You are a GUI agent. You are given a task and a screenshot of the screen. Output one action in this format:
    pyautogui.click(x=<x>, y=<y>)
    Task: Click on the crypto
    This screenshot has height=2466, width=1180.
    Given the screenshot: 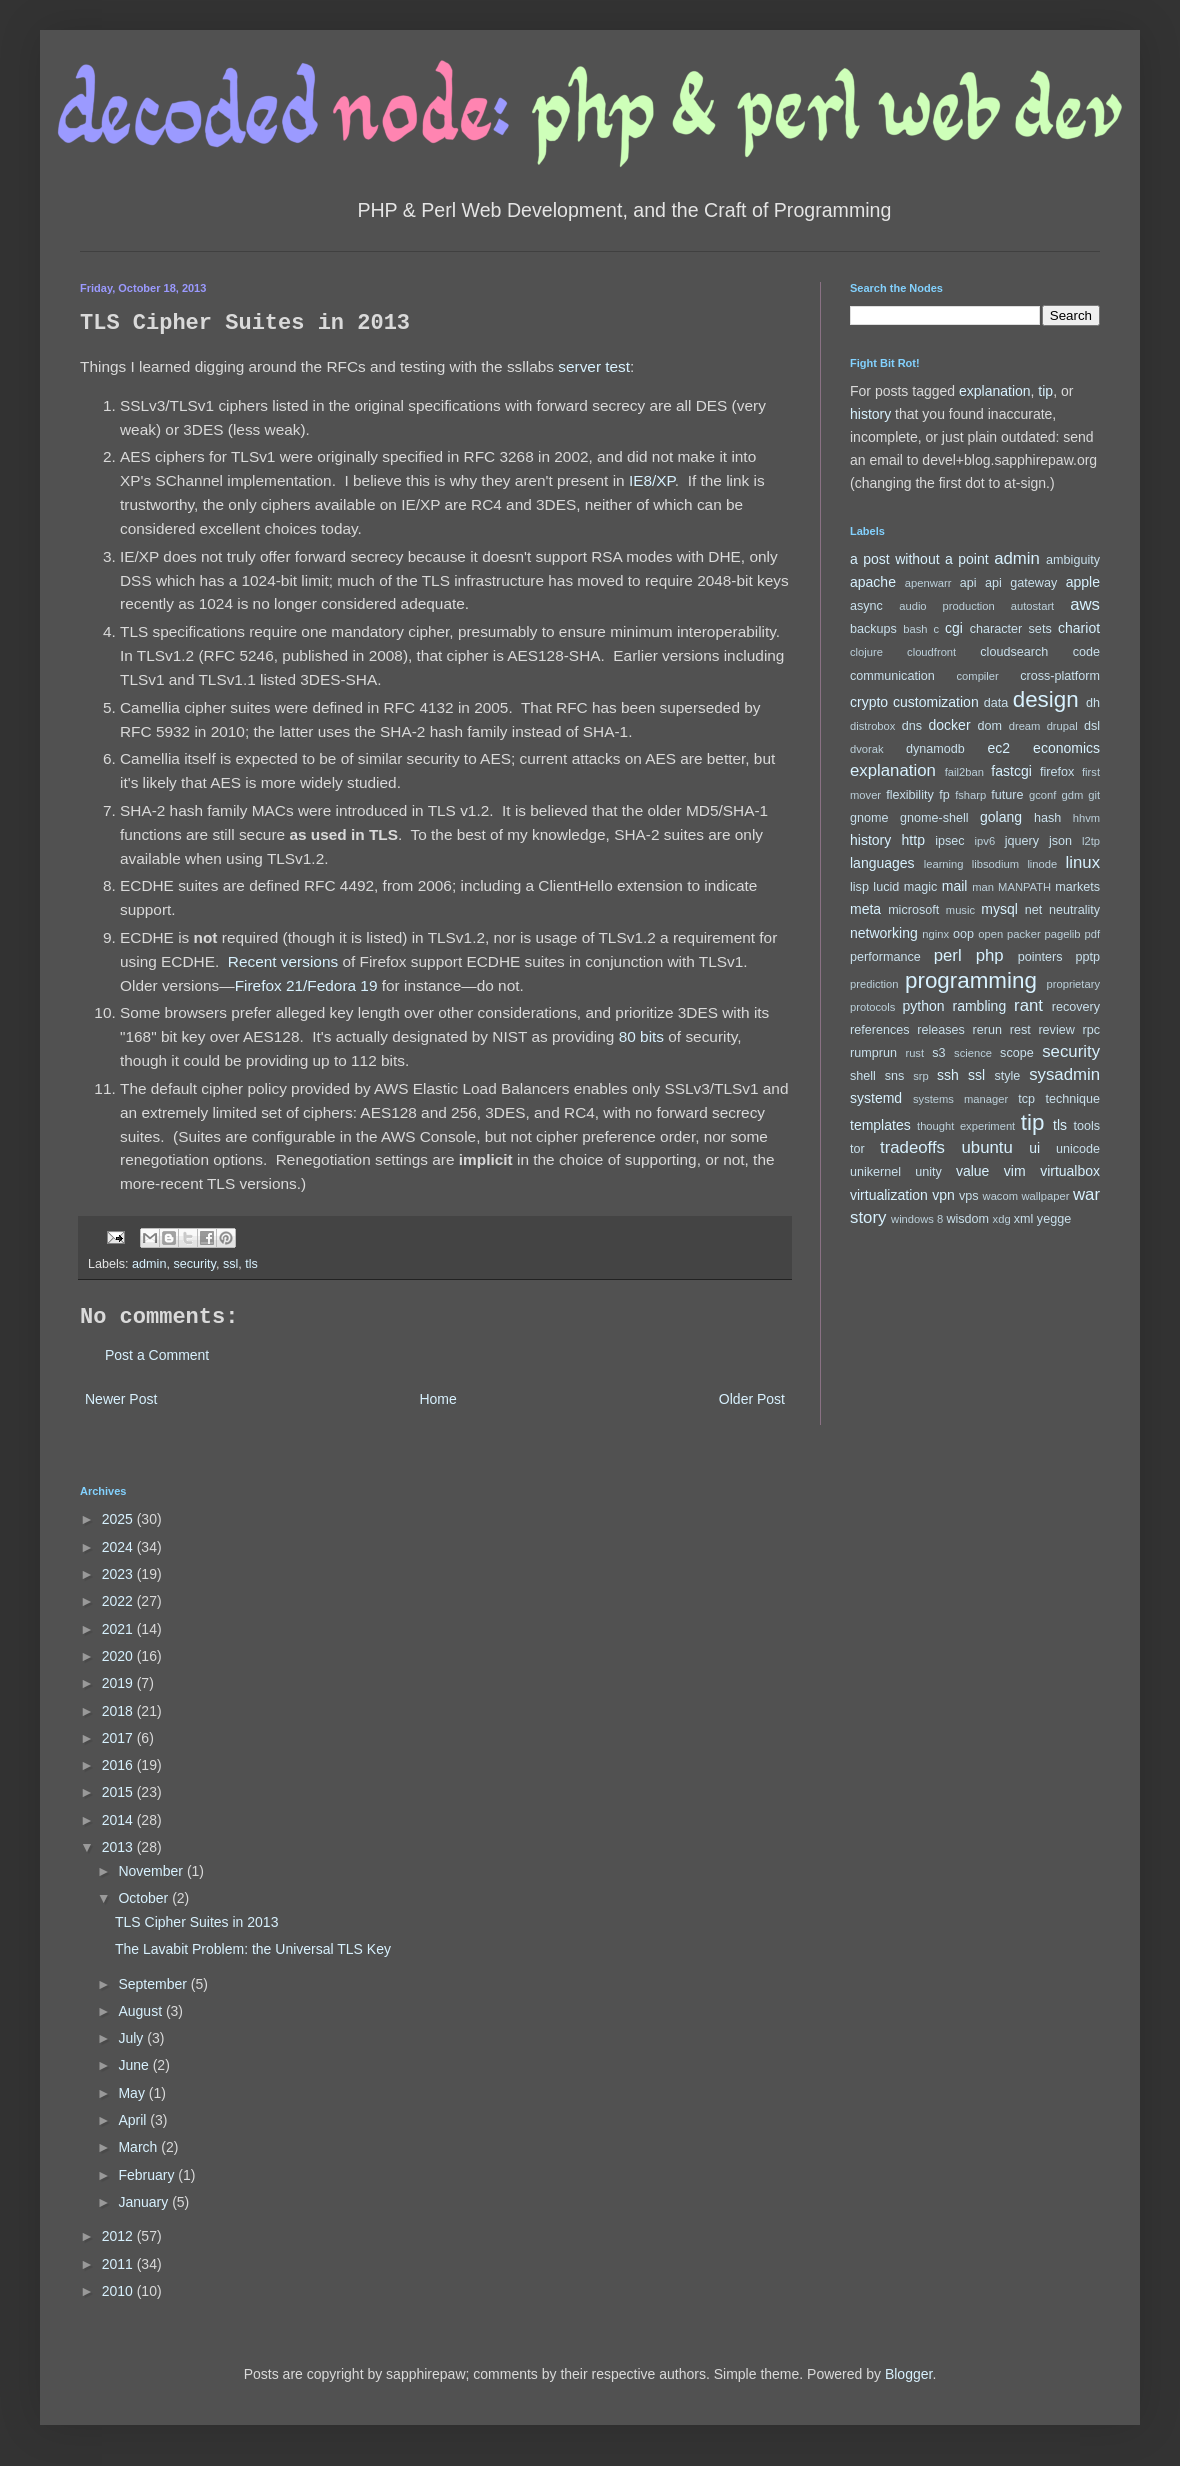 What is the action you would take?
    pyautogui.click(x=869, y=702)
    